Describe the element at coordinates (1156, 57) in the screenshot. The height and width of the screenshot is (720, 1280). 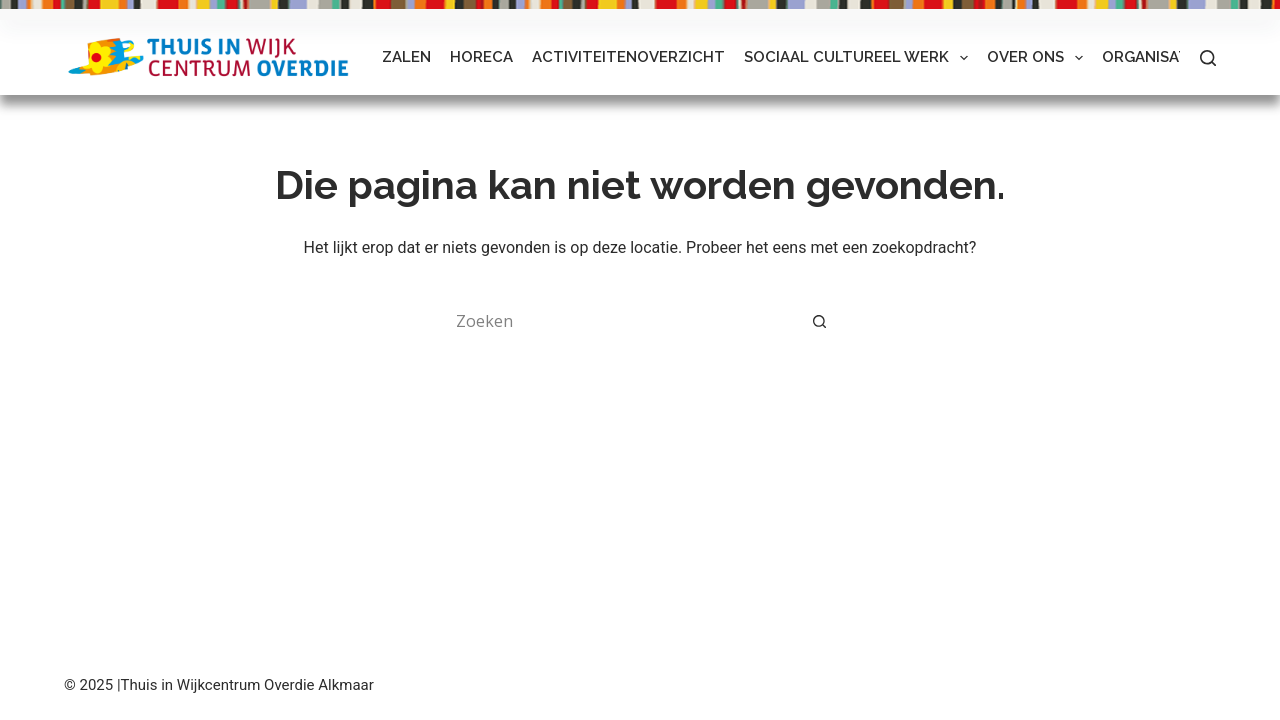
I see `Organisaties [menuitem]` at that location.